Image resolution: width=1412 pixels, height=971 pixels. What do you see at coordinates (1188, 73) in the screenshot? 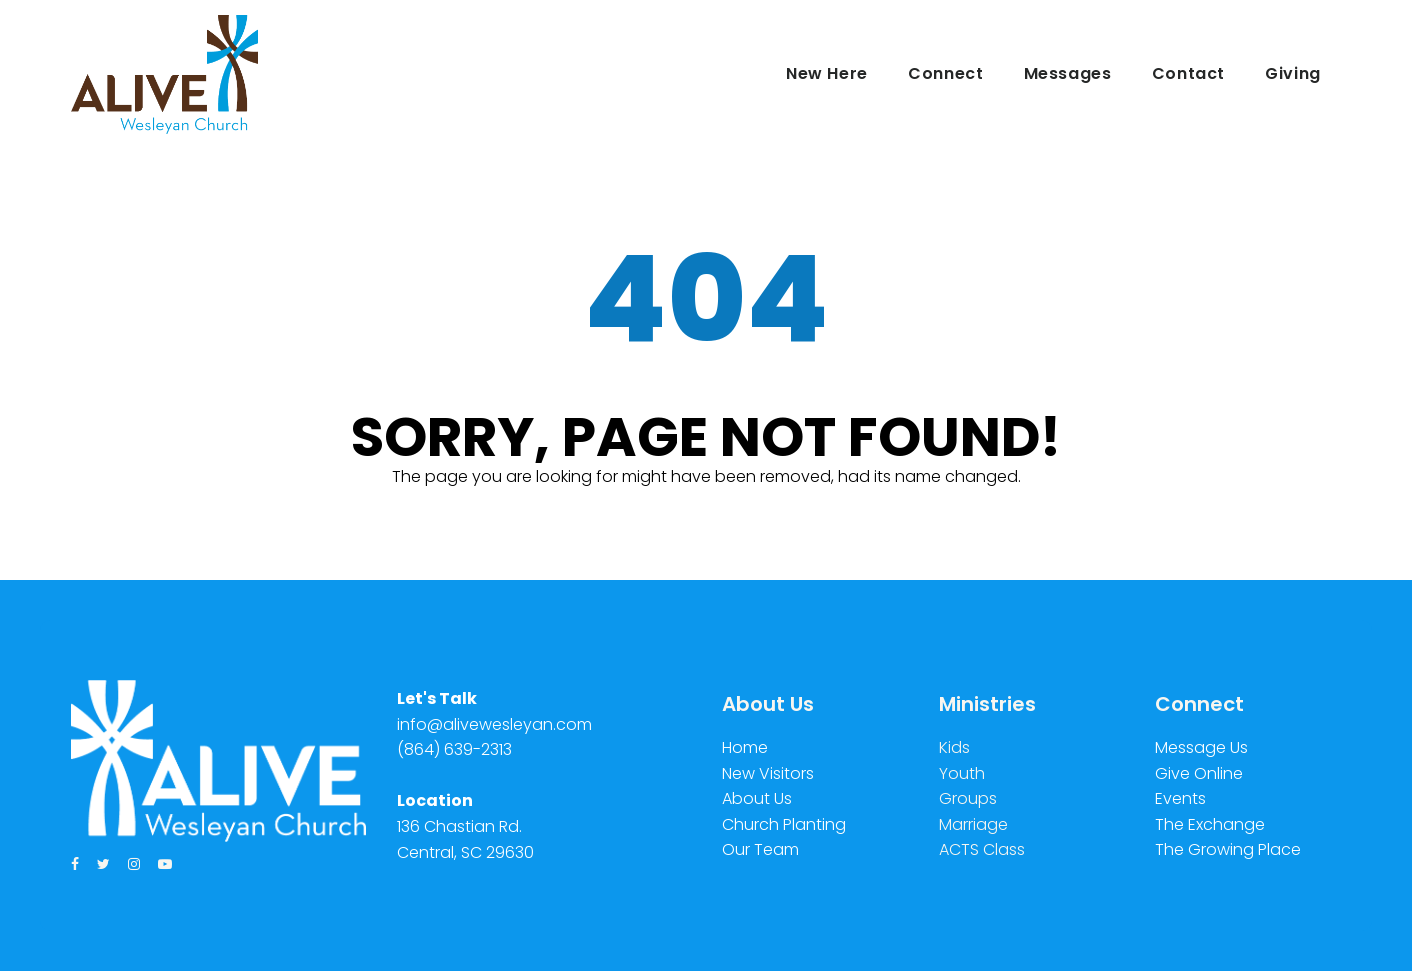
I see `Contact` at bounding box center [1188, 73].